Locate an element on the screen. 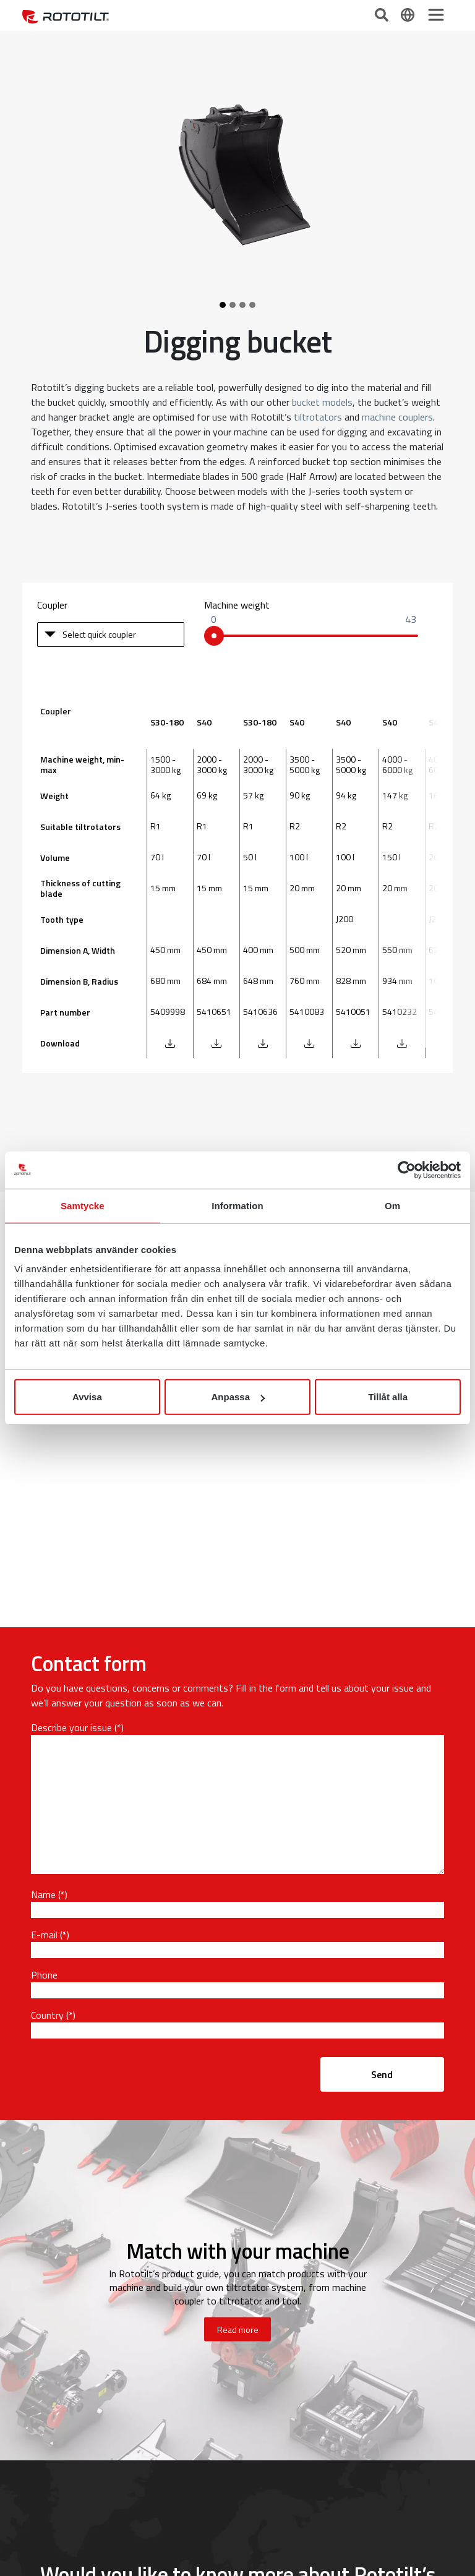 Image resolution: width=475 pixels, height=2576 pixels. Read more is located at coordinates (238, 2329).